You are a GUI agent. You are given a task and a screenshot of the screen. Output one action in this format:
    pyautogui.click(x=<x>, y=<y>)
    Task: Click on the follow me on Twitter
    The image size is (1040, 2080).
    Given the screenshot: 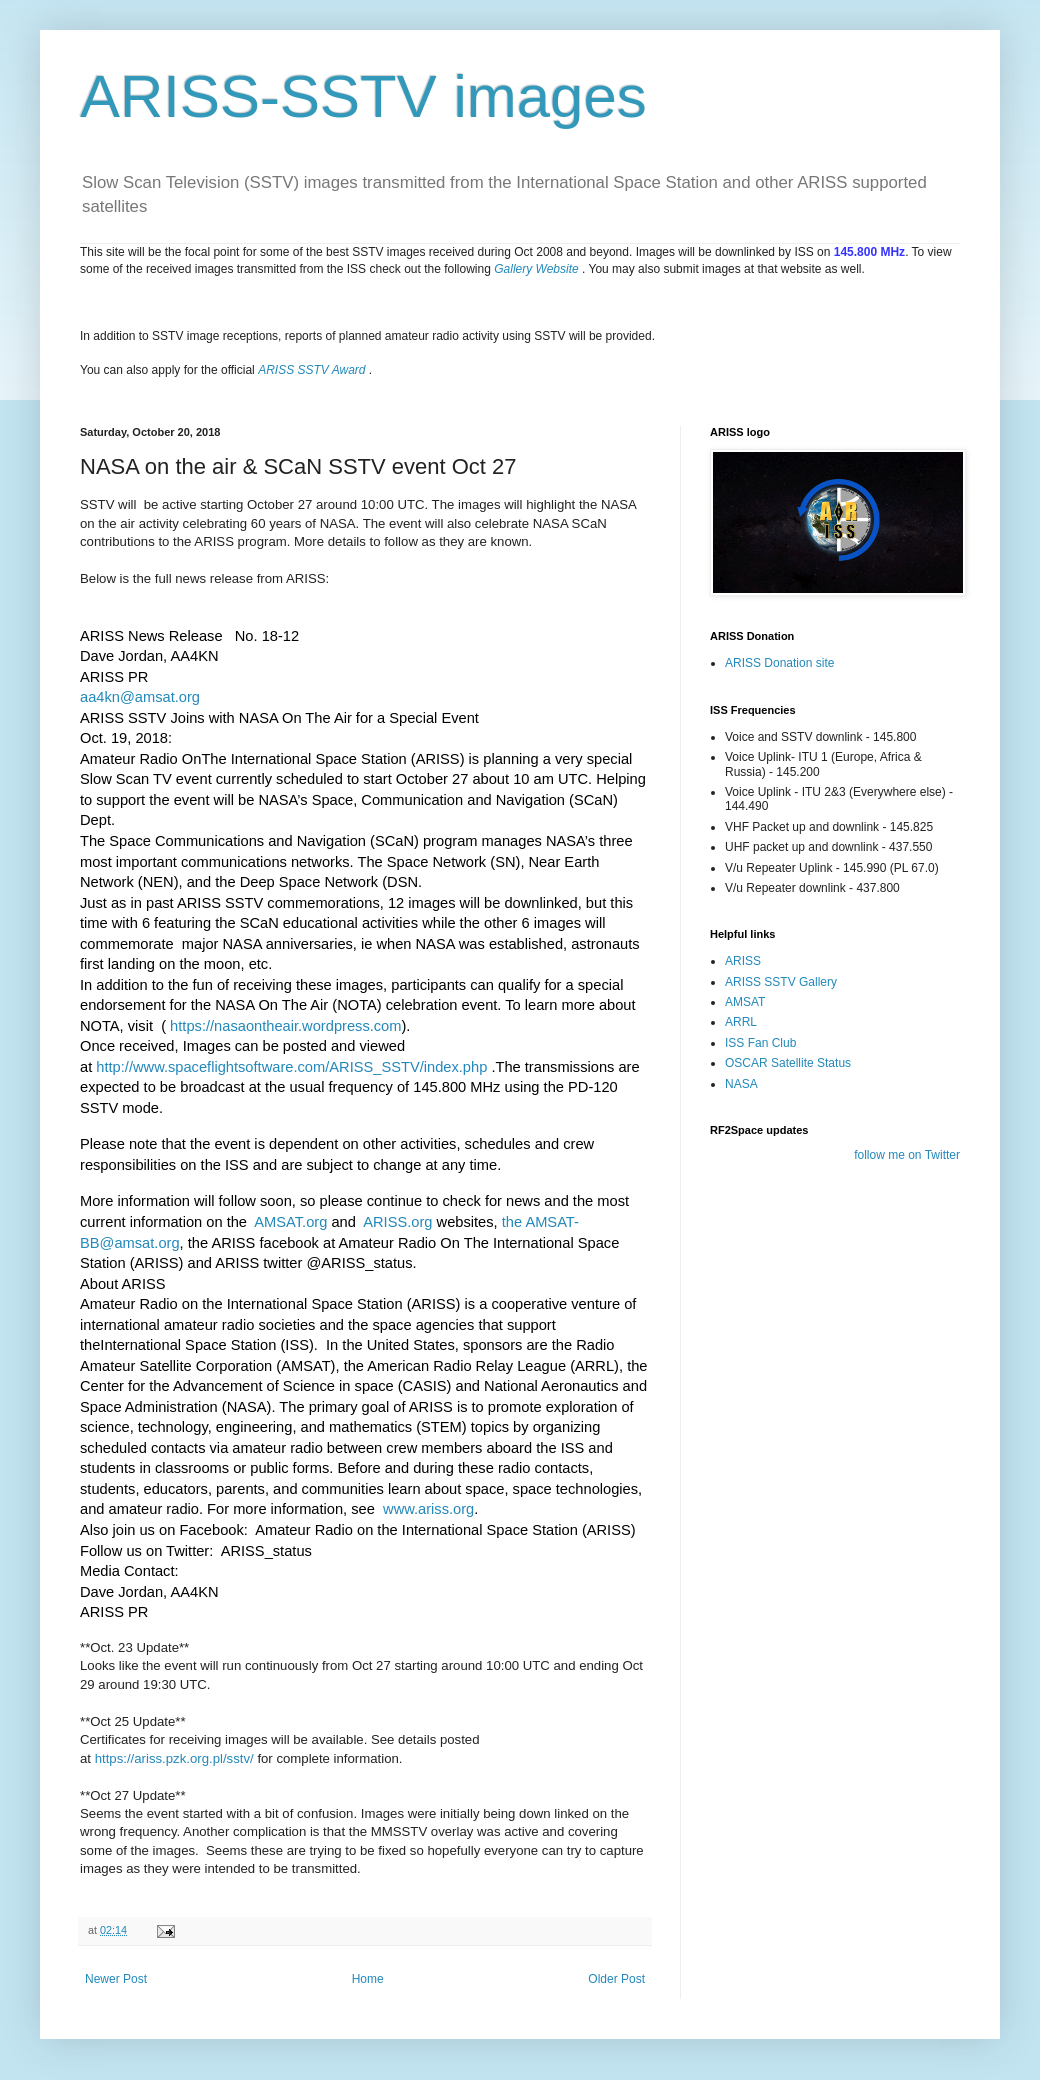 What is the action you would take?
    pyautogui.click(x=907, y=1155)
    